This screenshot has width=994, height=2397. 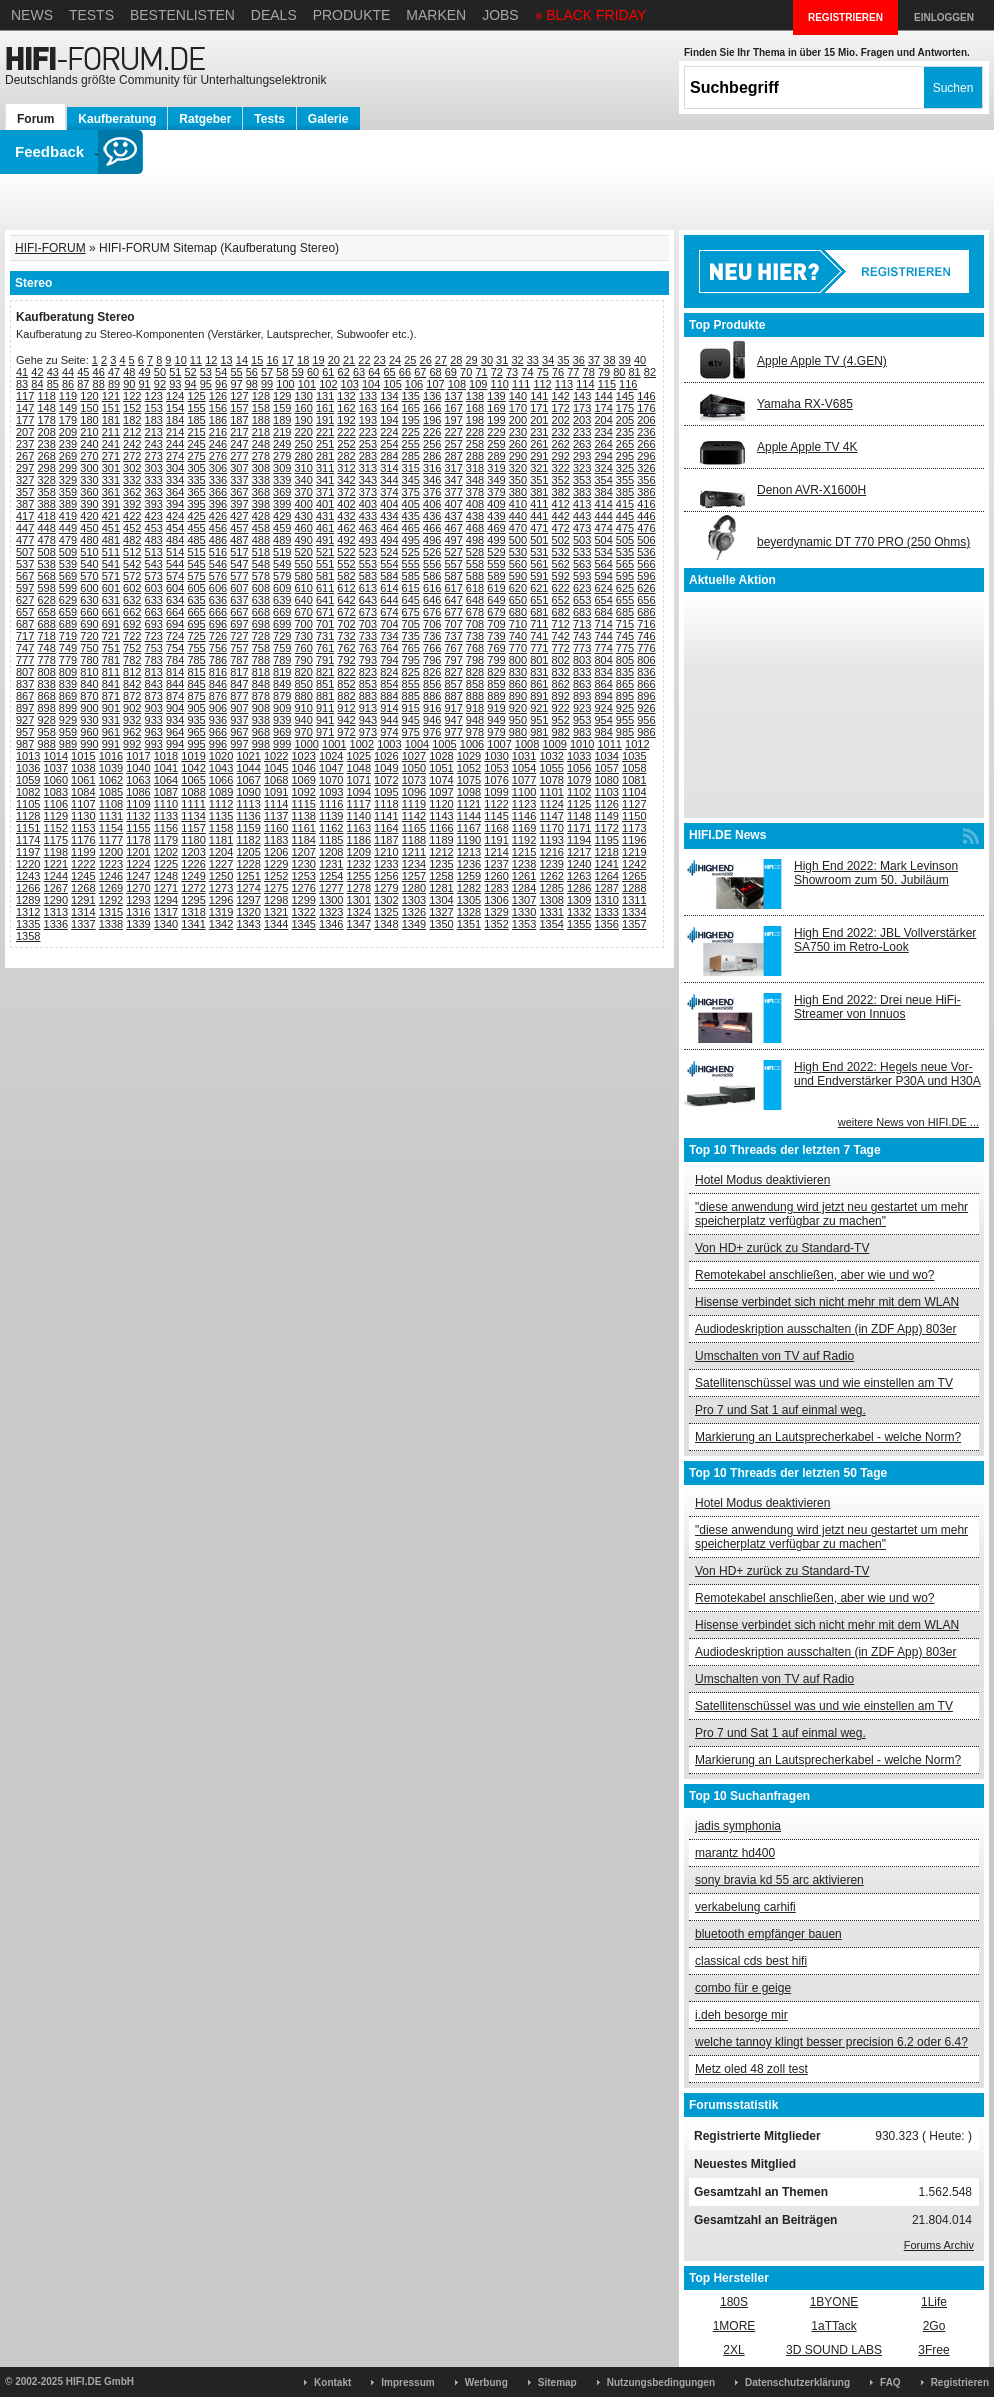 What do you see at coordinates (475, 564) in the screenshot?
I see `558` at bounding box center [475, 564].